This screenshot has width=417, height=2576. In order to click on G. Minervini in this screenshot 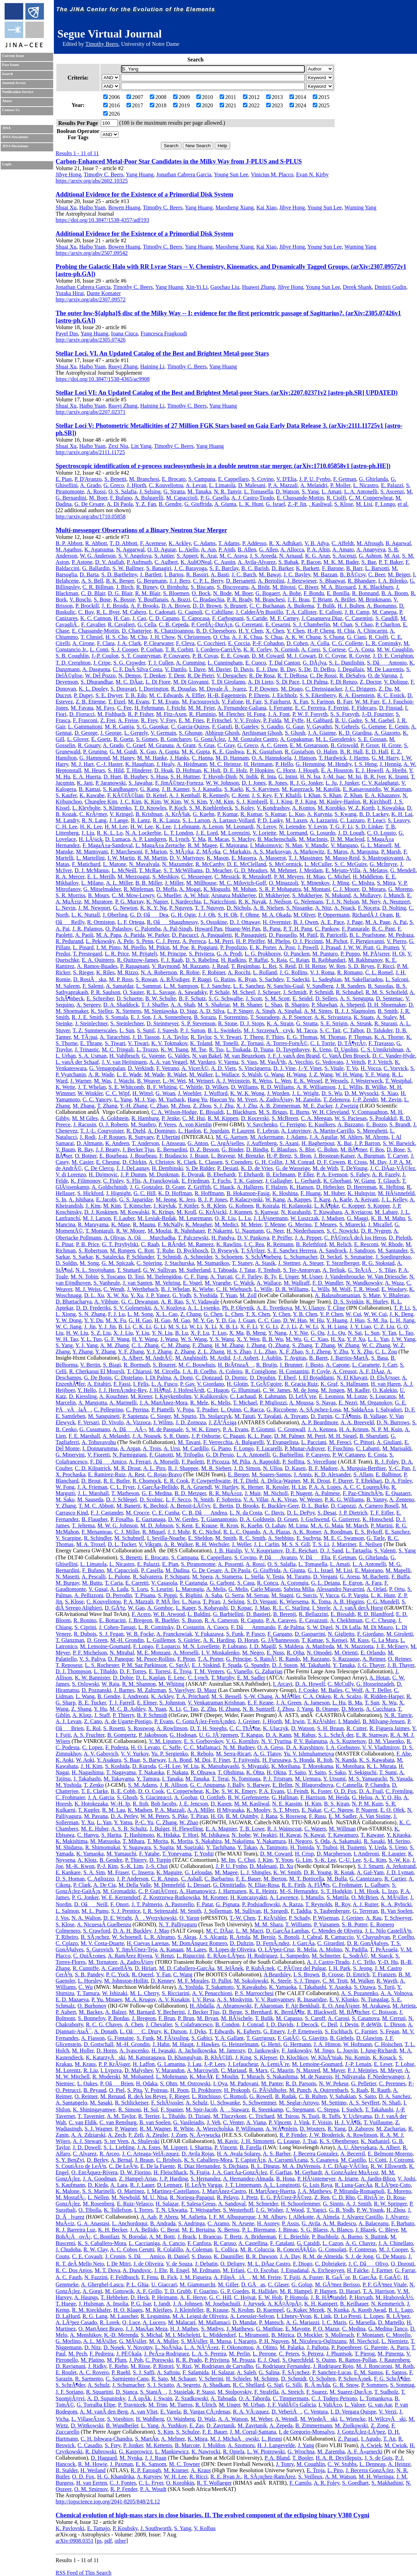, I will do `click(70, 1455)`.